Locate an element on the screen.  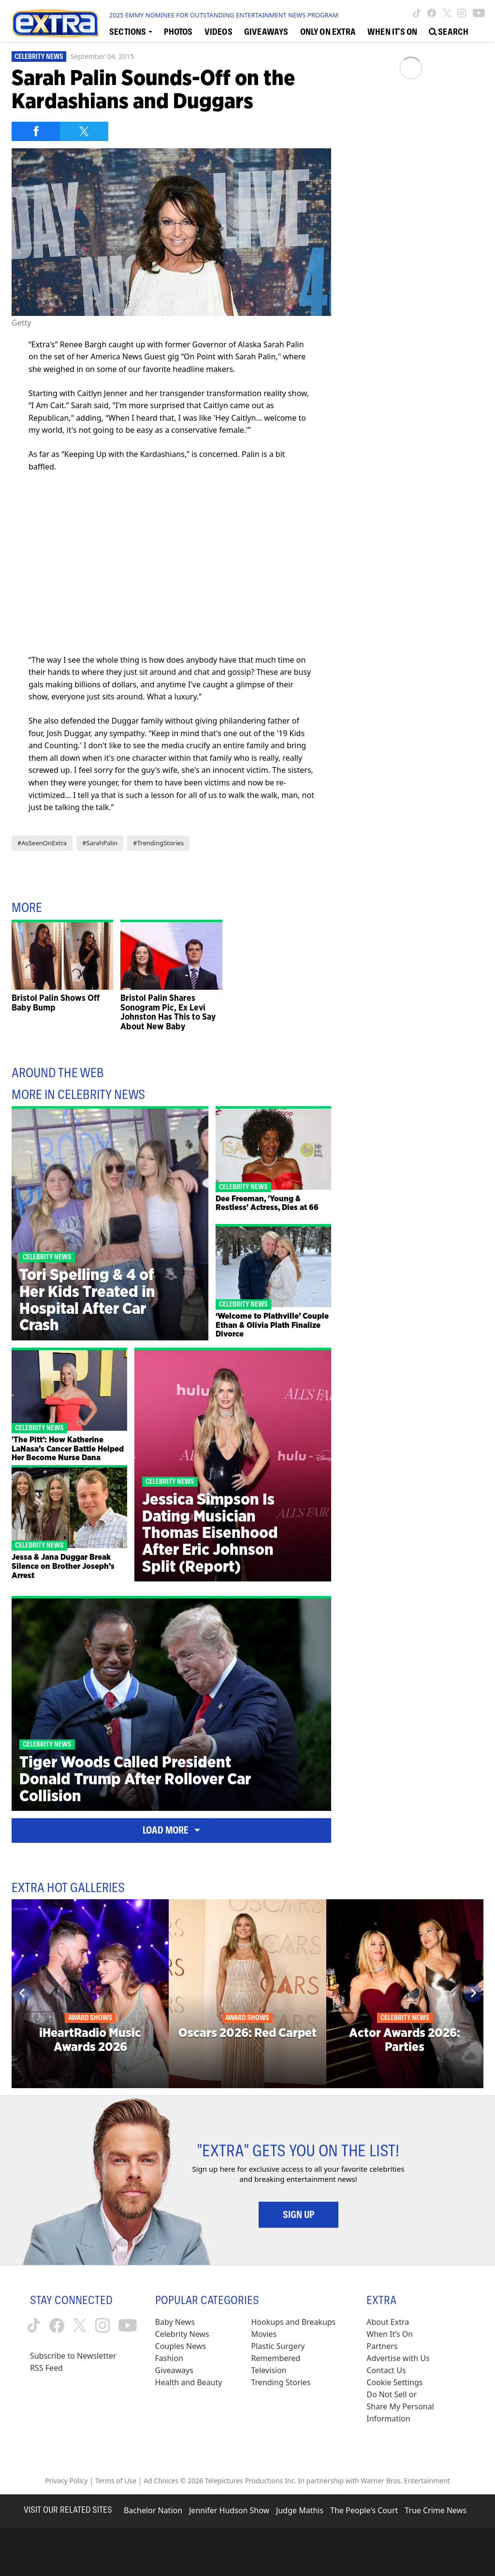
Couples News is located at coordinates (180, 2346).